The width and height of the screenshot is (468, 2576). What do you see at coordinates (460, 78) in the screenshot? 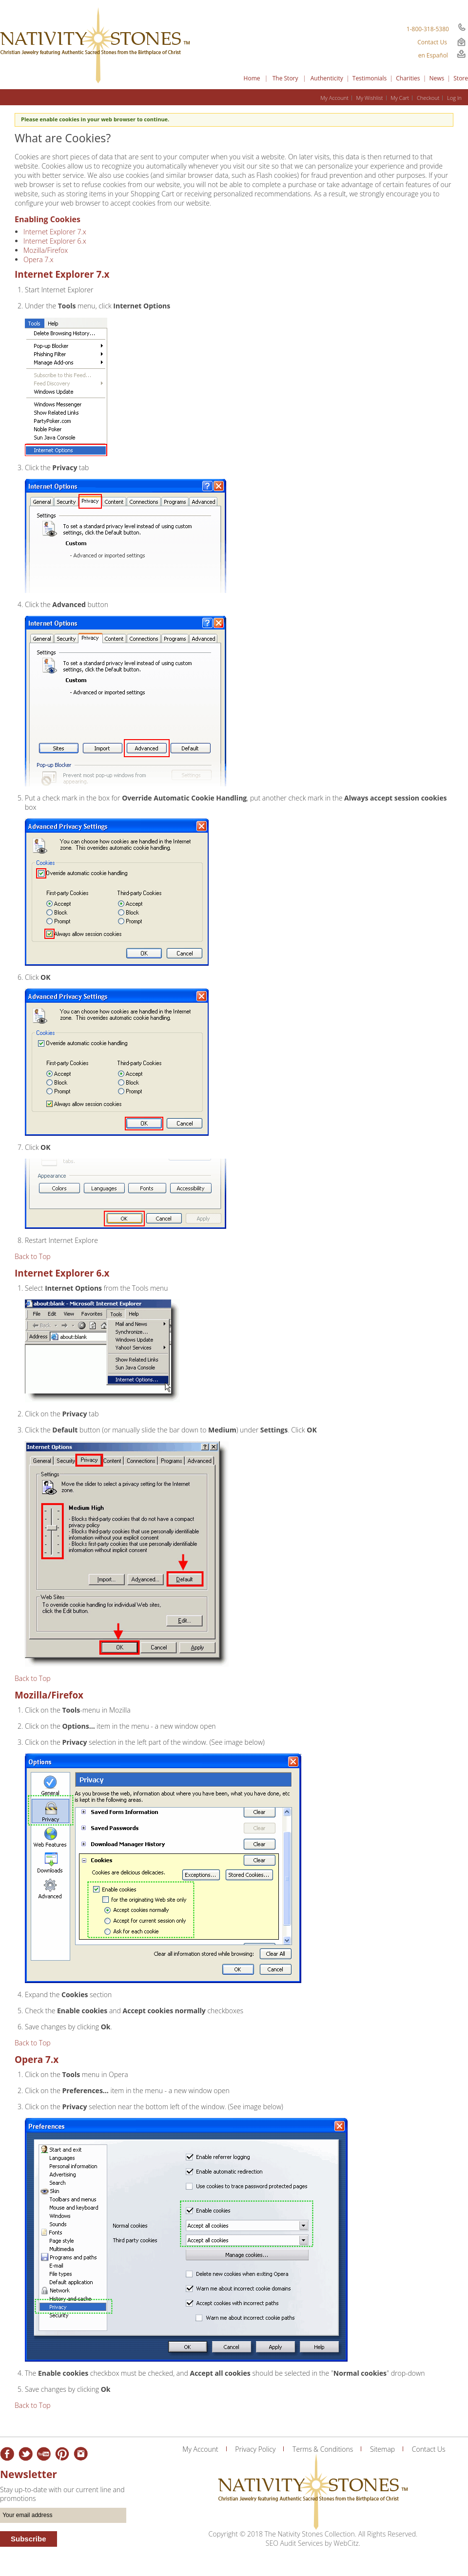
I see `Store` at bounding box center [460, 78].